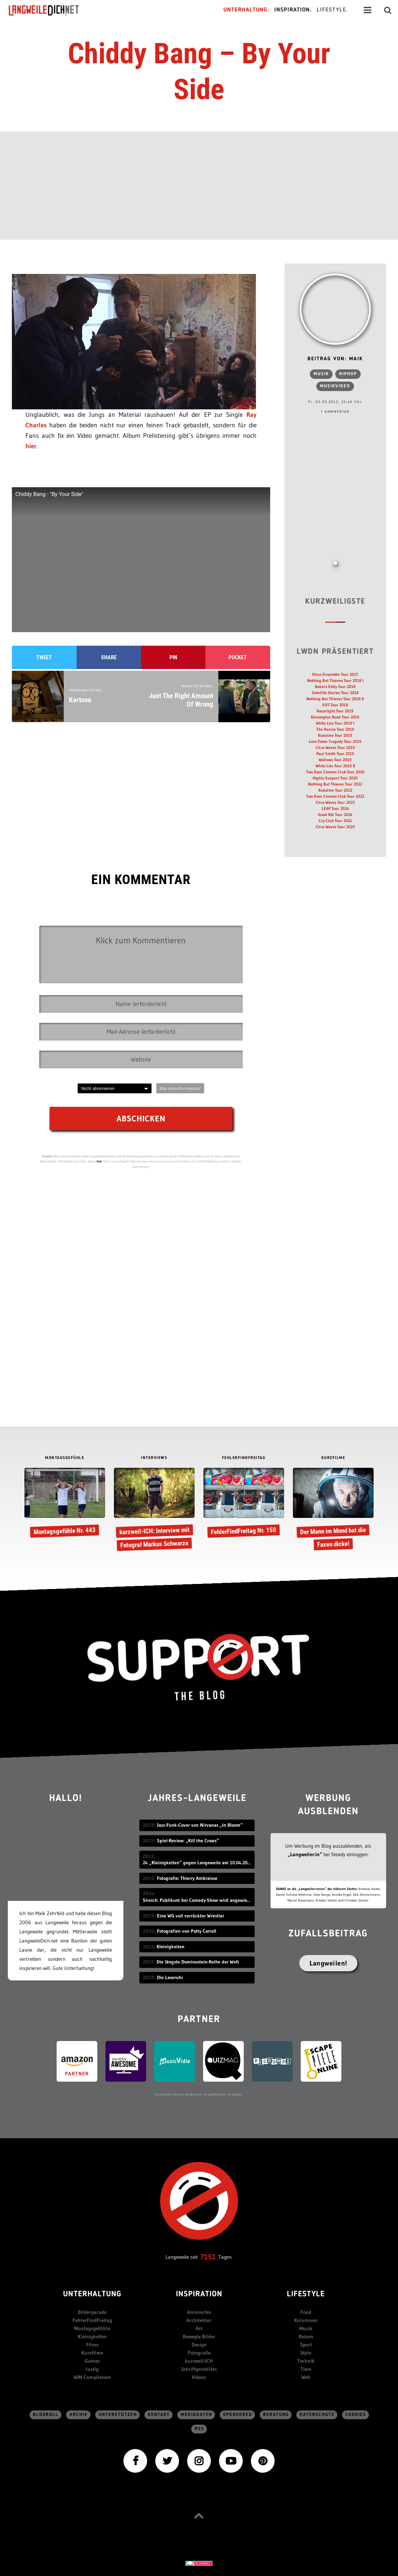 This screenshot has height=2576, width=398. Describe the element at coordinates (244, 1458) in the screenshot. I see `FEHLERFINDFREITAG` at that location.